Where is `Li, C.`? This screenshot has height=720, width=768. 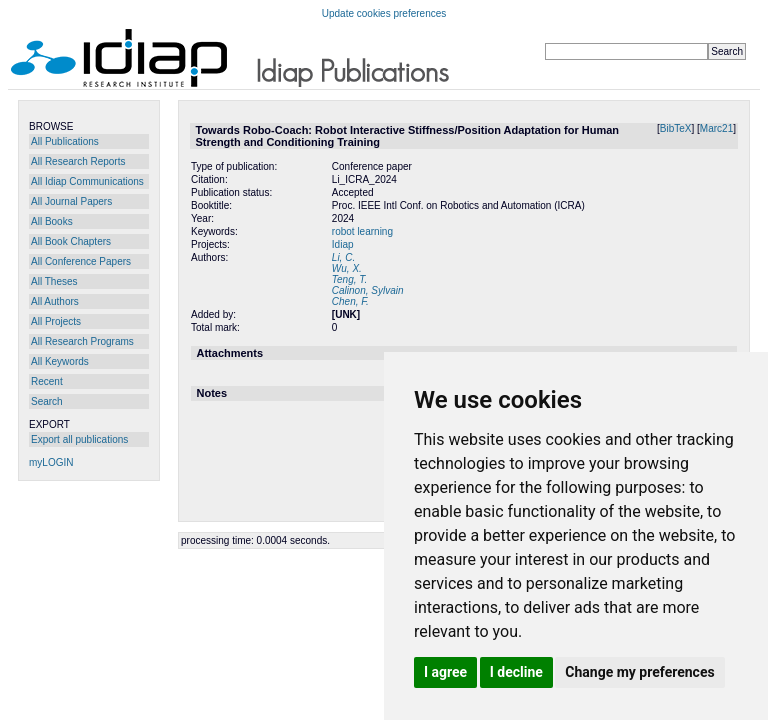
Li, C. is located at coordinates (343, 257).